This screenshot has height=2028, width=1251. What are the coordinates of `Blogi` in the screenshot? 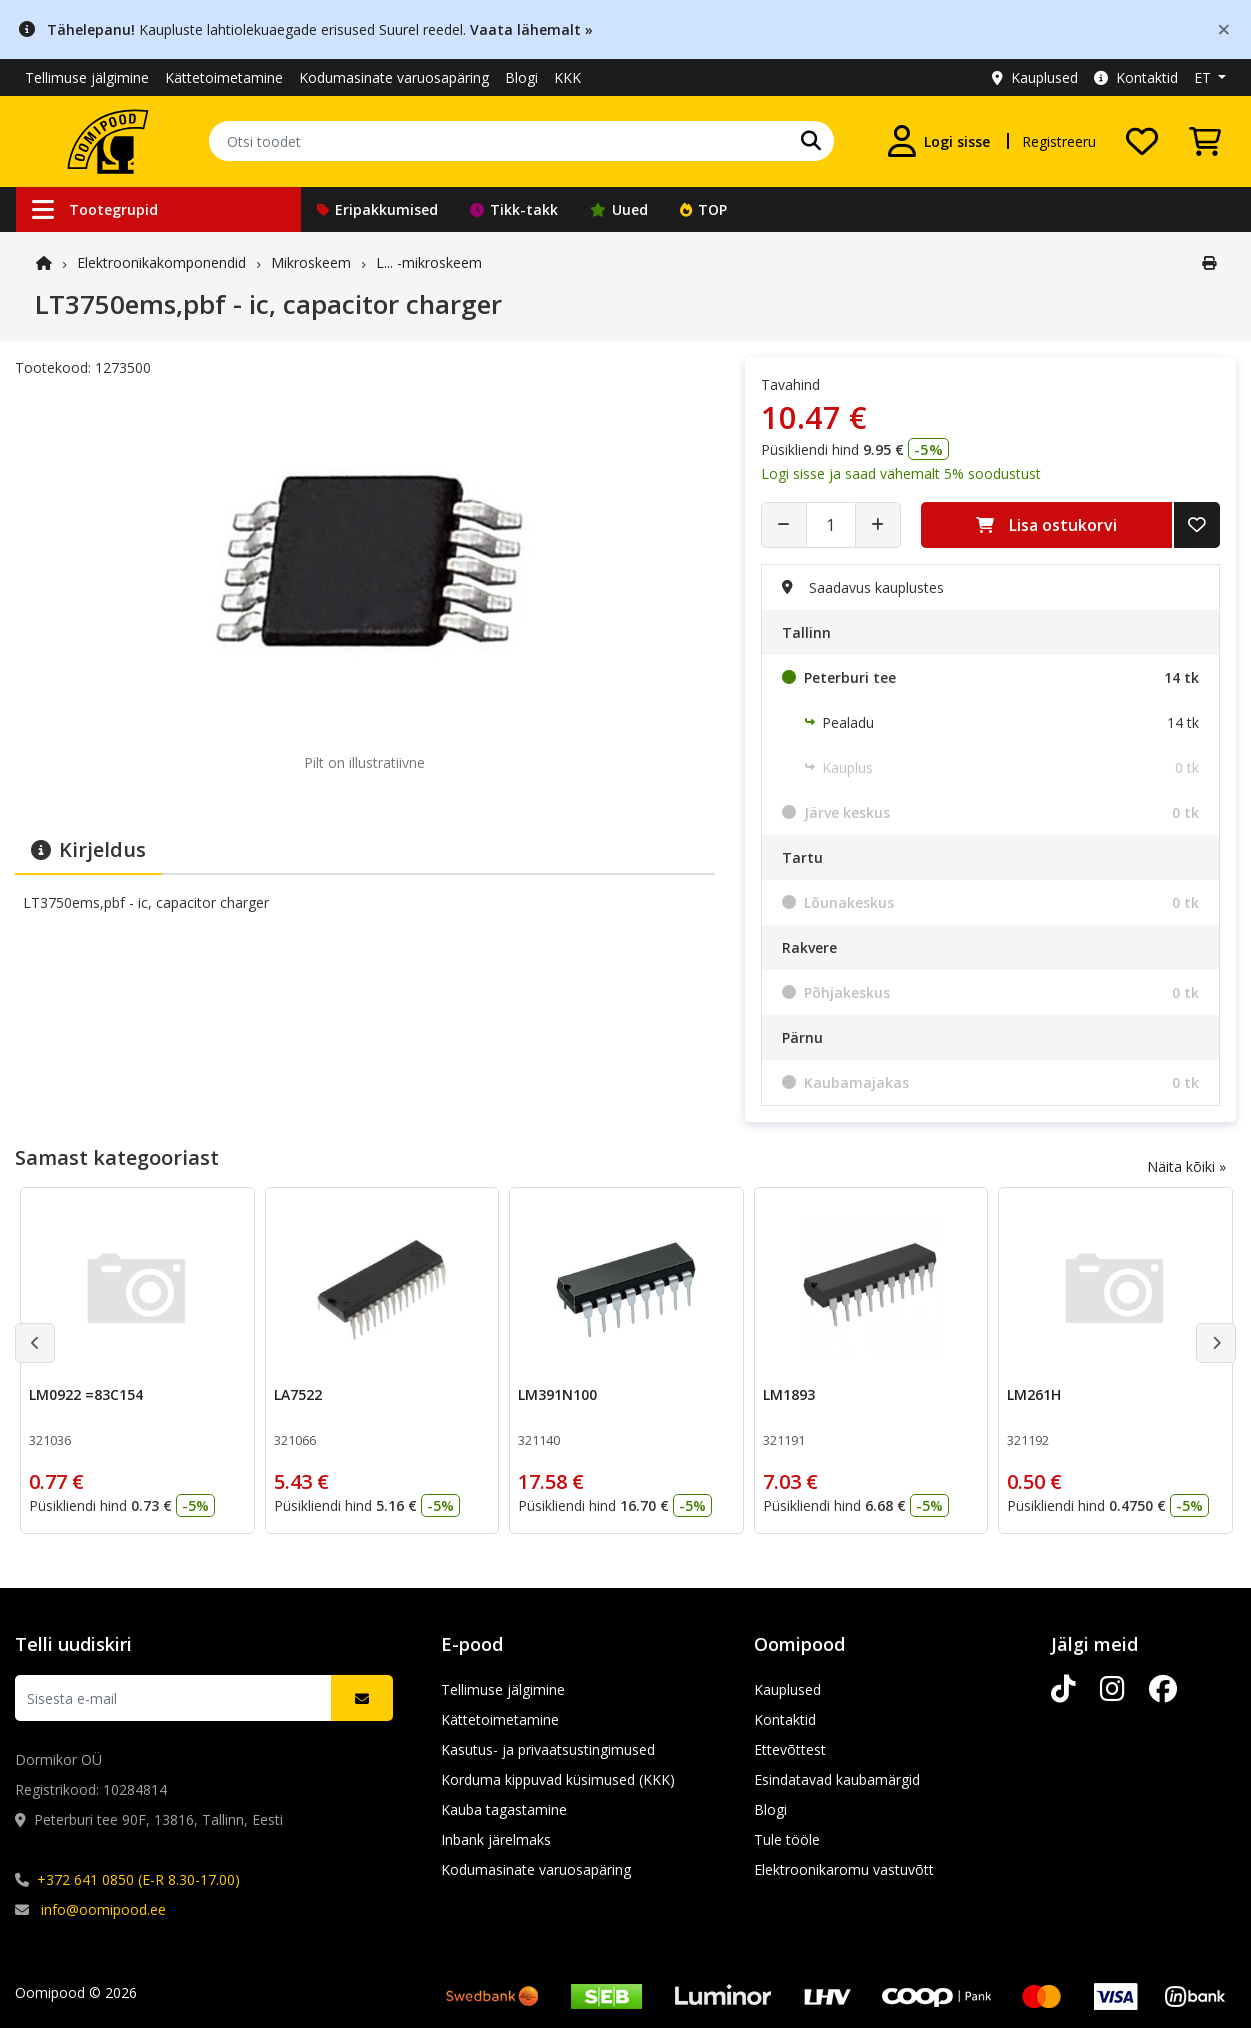 It's located at (521, 77).